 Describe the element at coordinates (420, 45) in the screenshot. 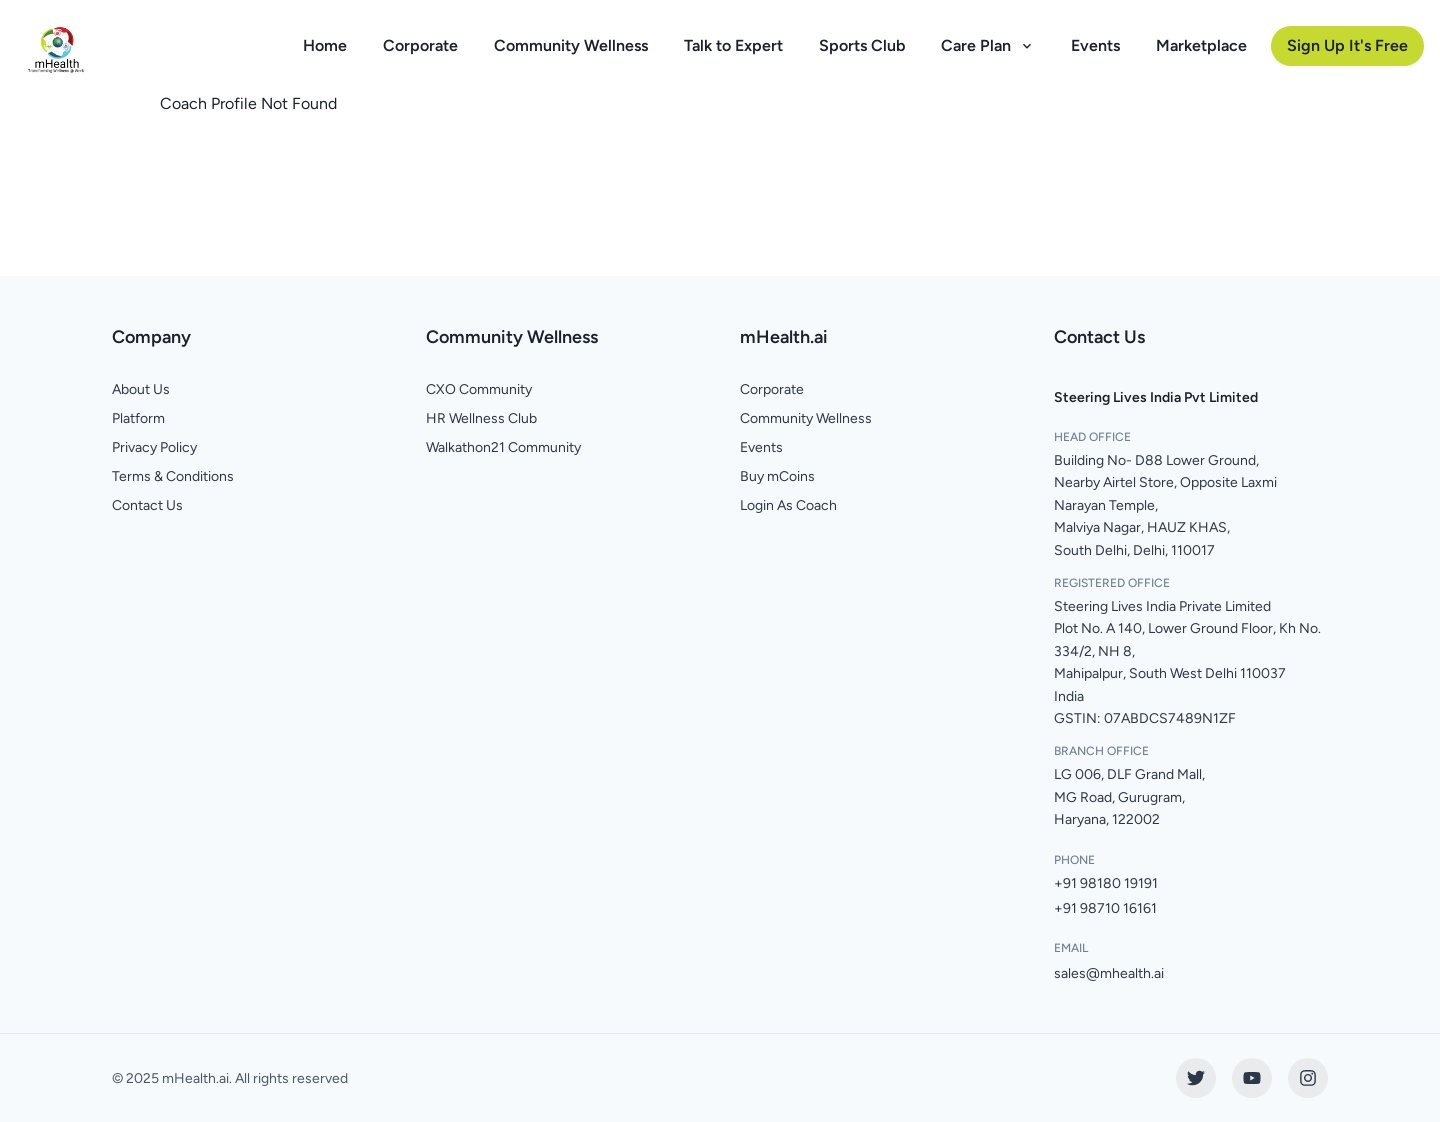

I see `Corporate` at that location.